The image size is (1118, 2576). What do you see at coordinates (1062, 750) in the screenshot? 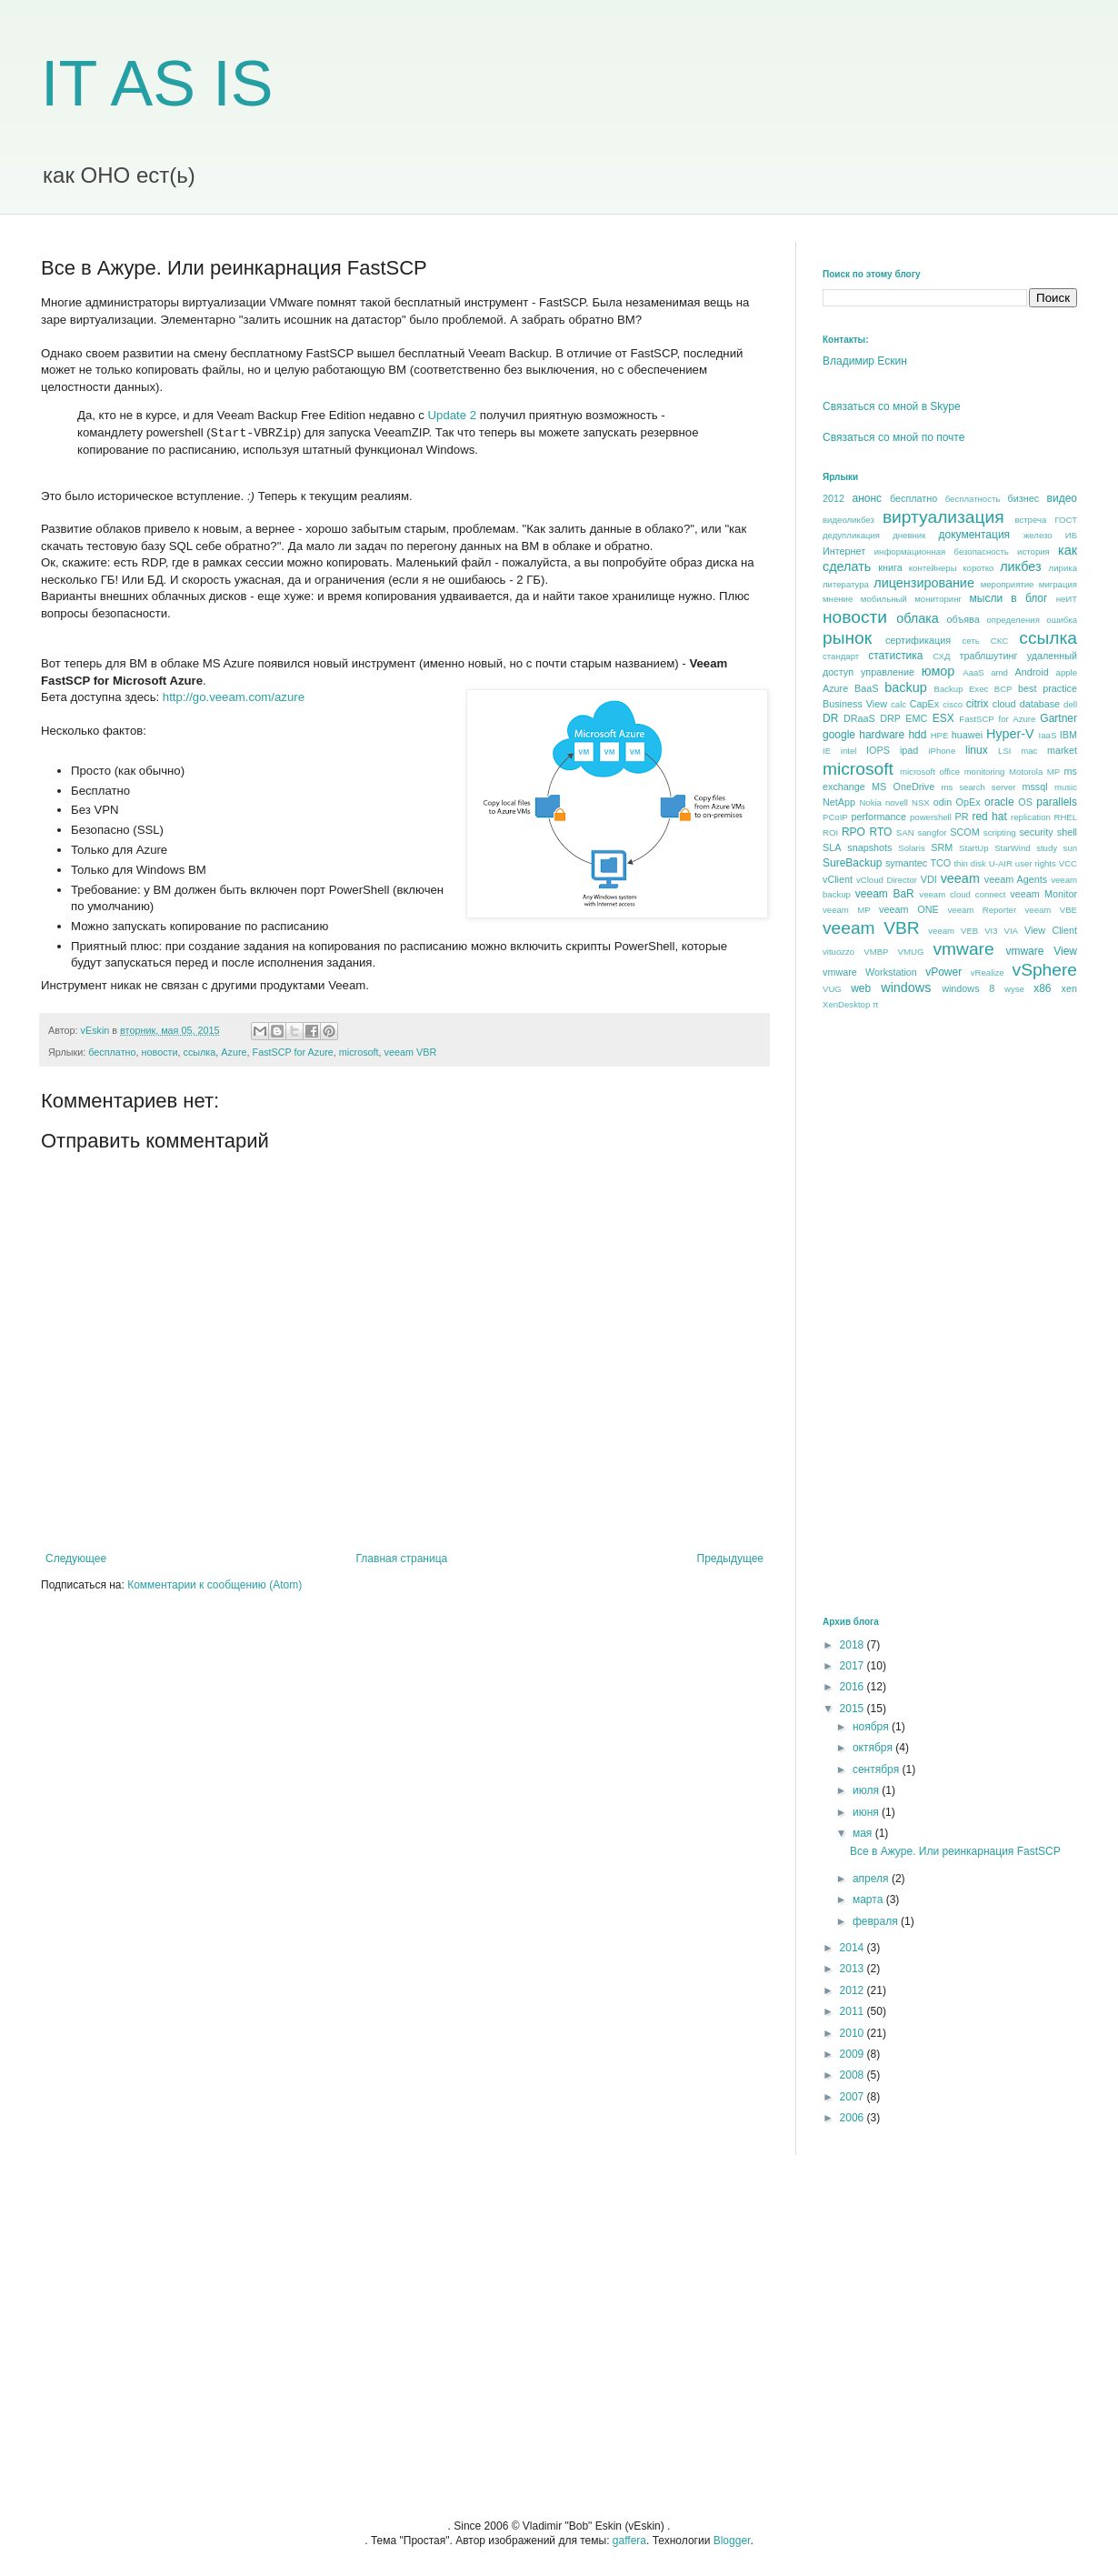
I see `market` at bounding box center [1062, 750].